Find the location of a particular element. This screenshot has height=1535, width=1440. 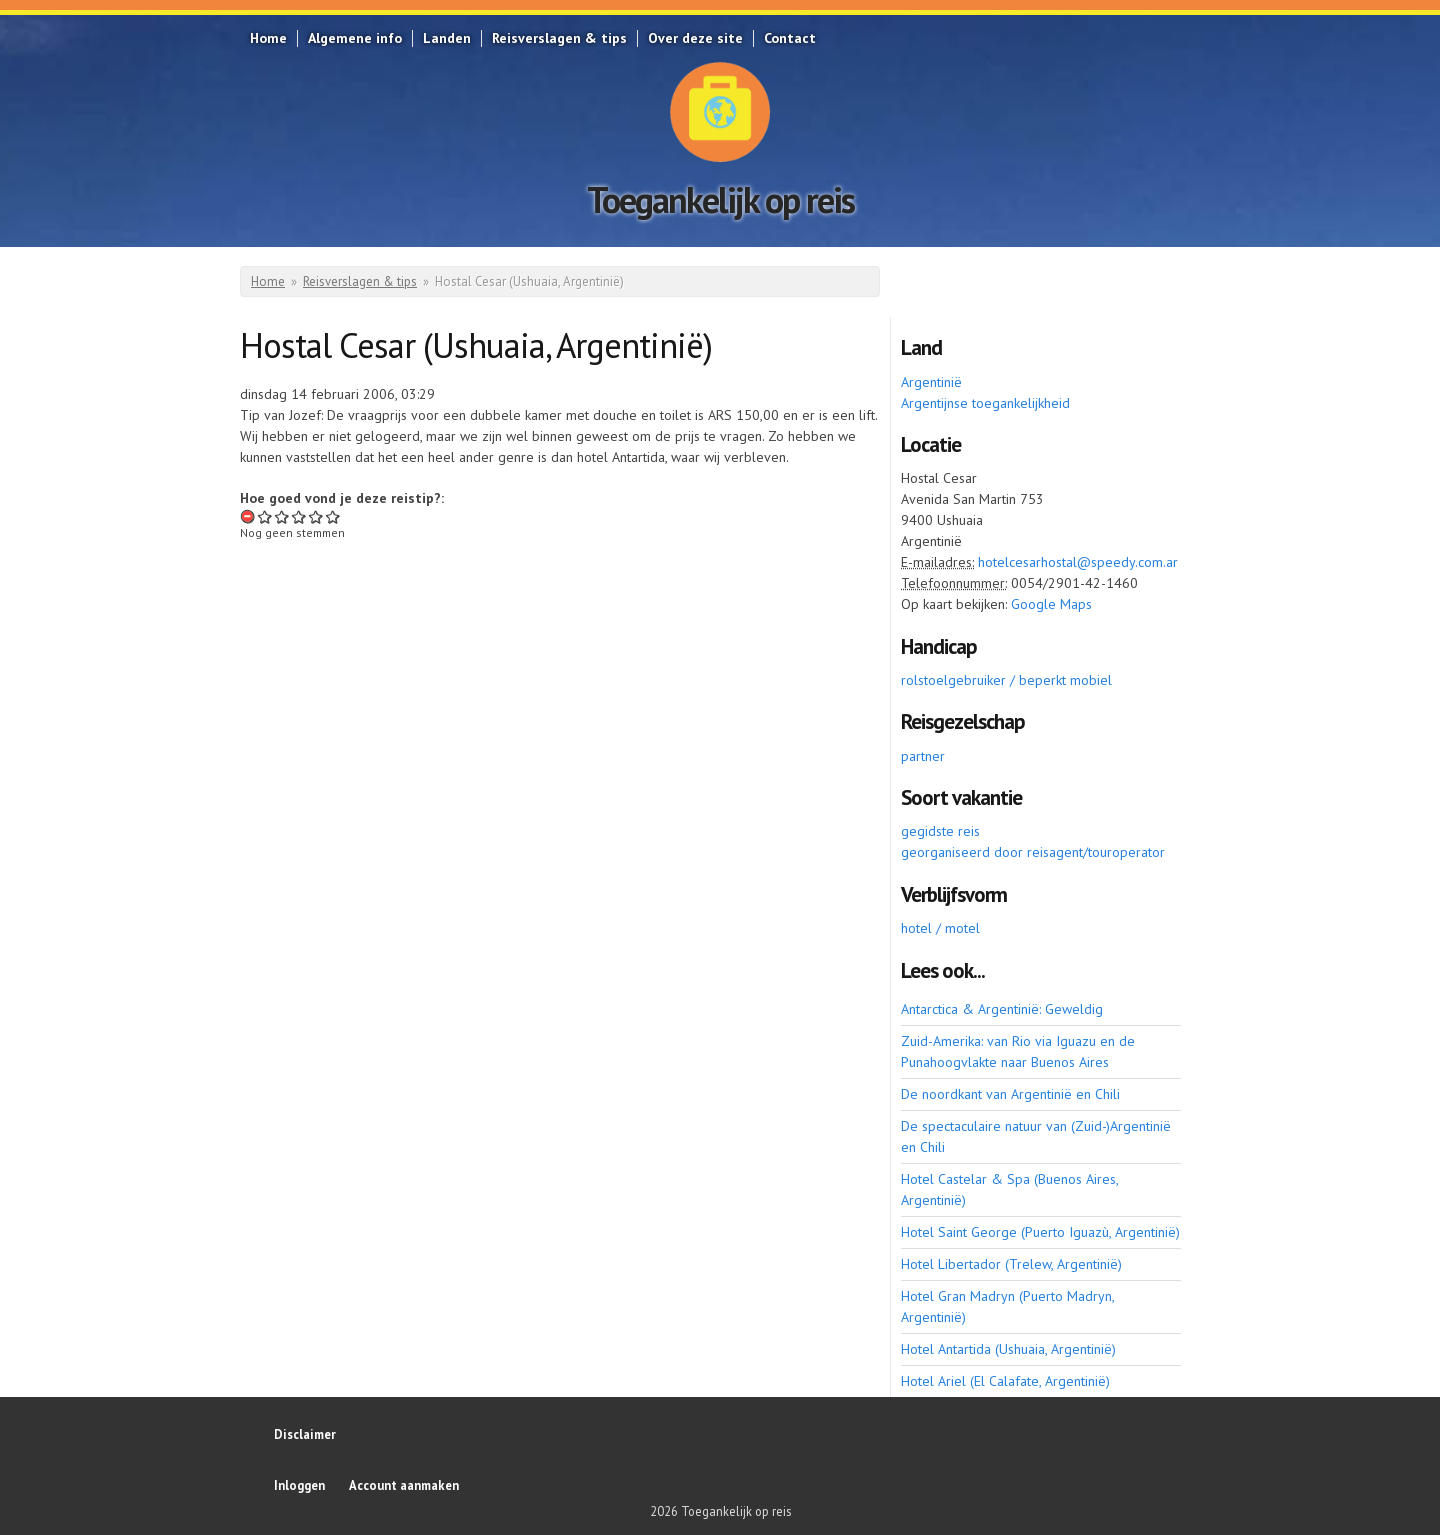

Account aanmaken is located at coordinates (404, 1485).